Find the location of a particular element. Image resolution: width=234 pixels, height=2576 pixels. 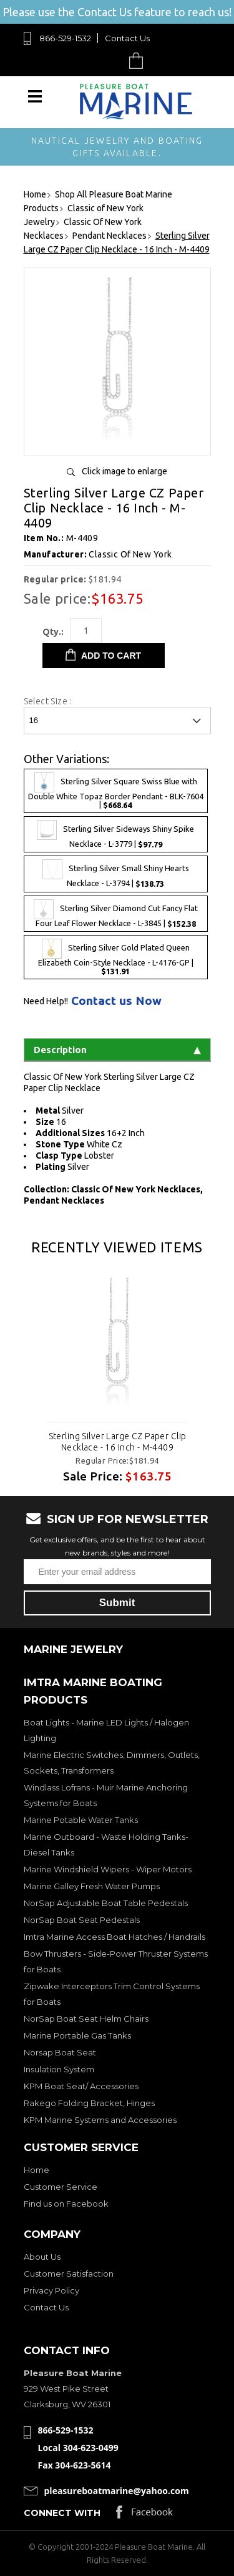

About Us is located at coordinates (42, 2257).